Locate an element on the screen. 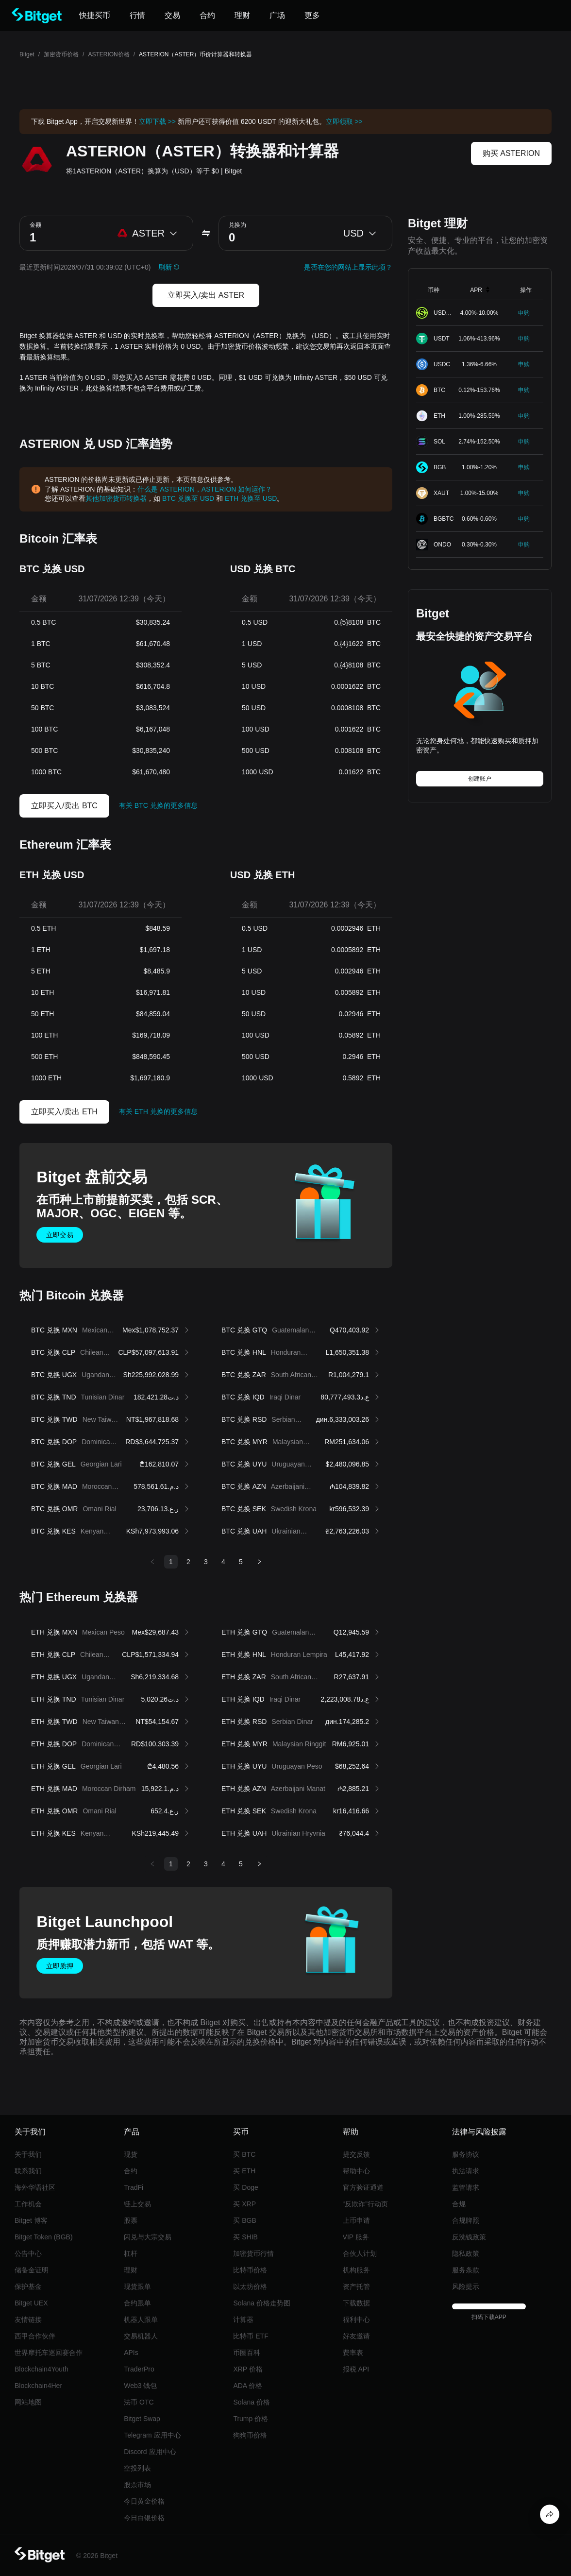  理财 is located at coordinates (130, 2270).